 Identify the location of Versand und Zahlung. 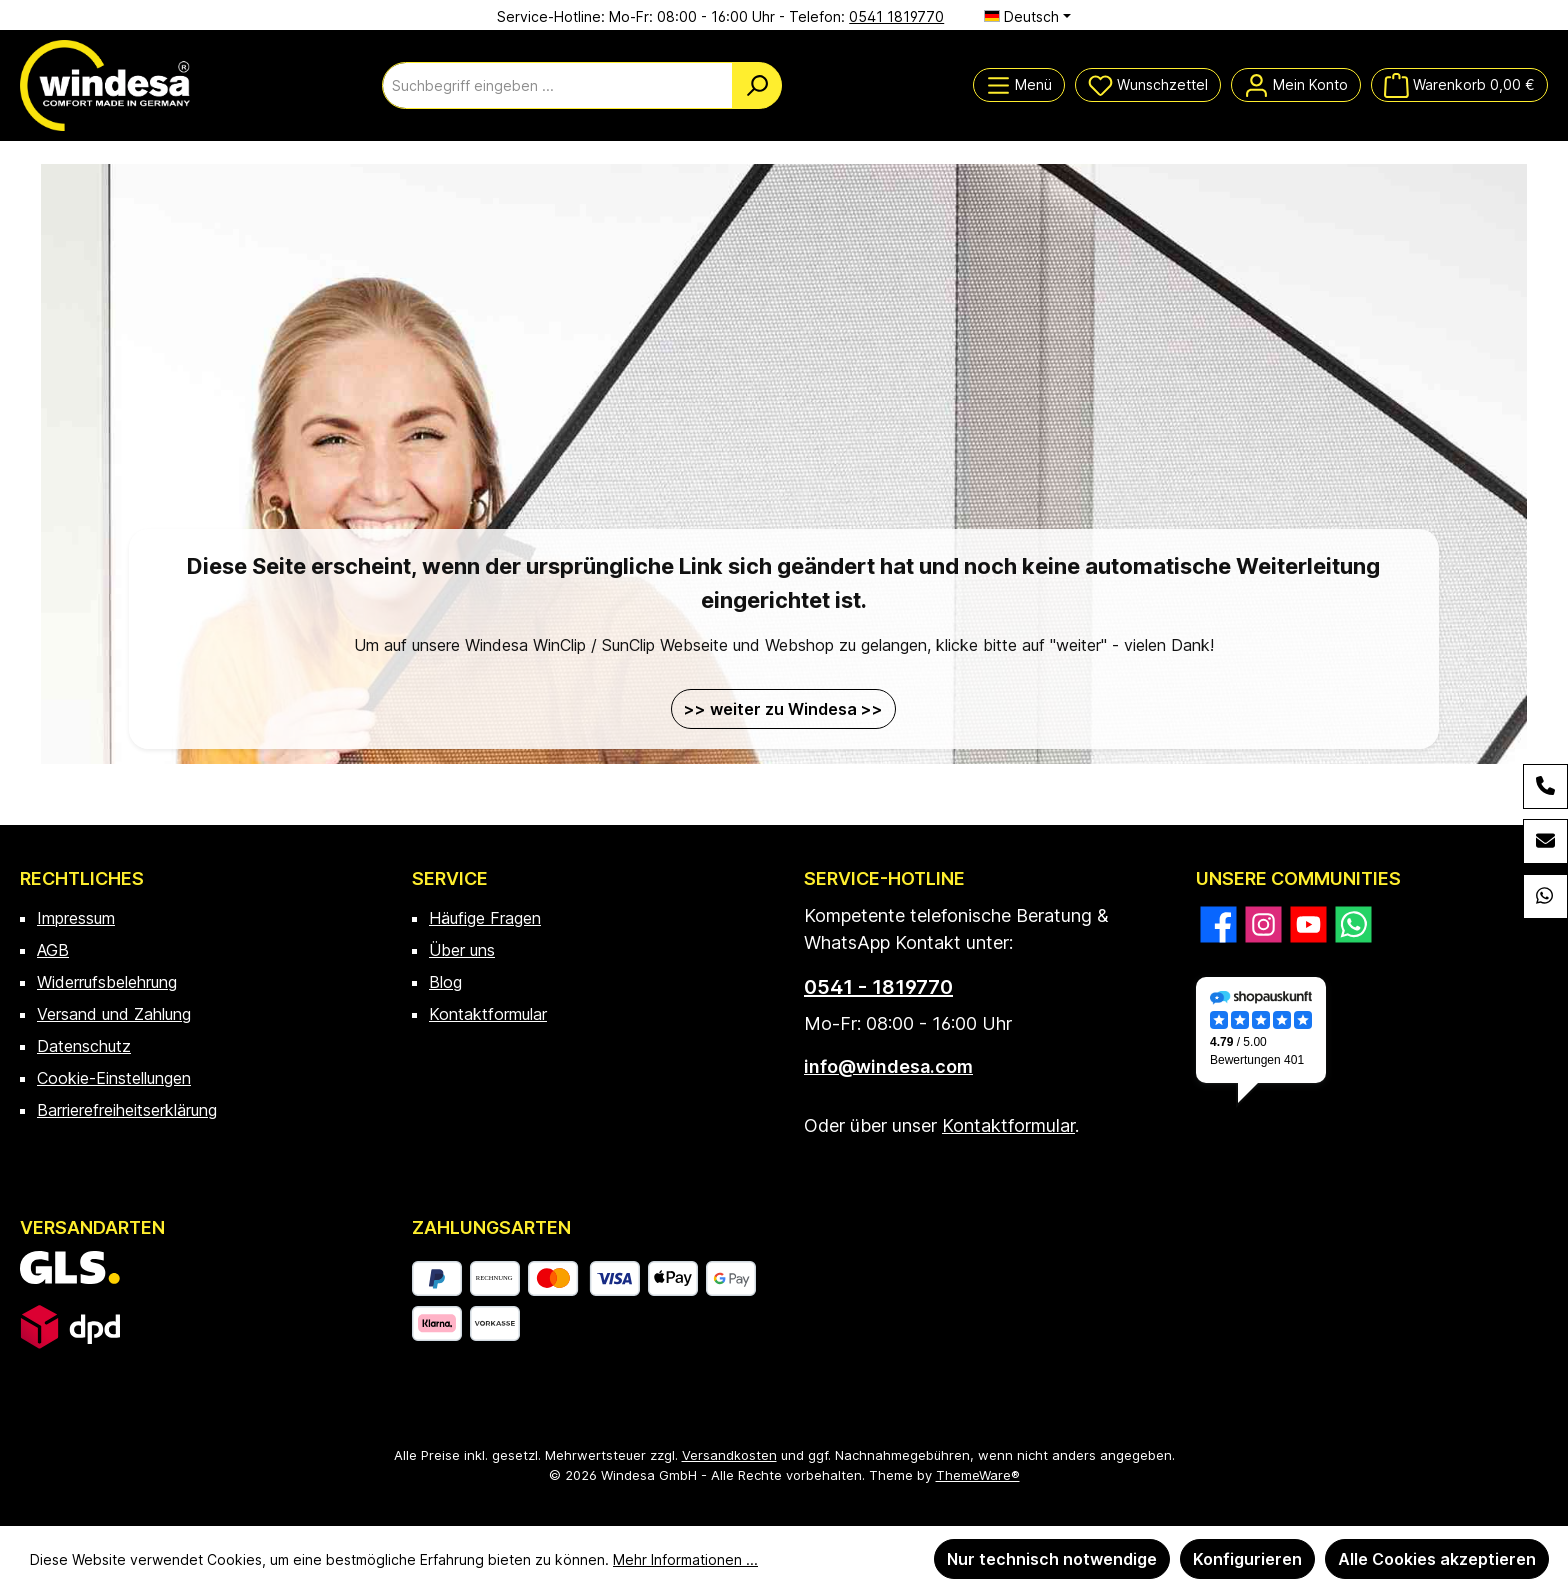
(114, 1014).